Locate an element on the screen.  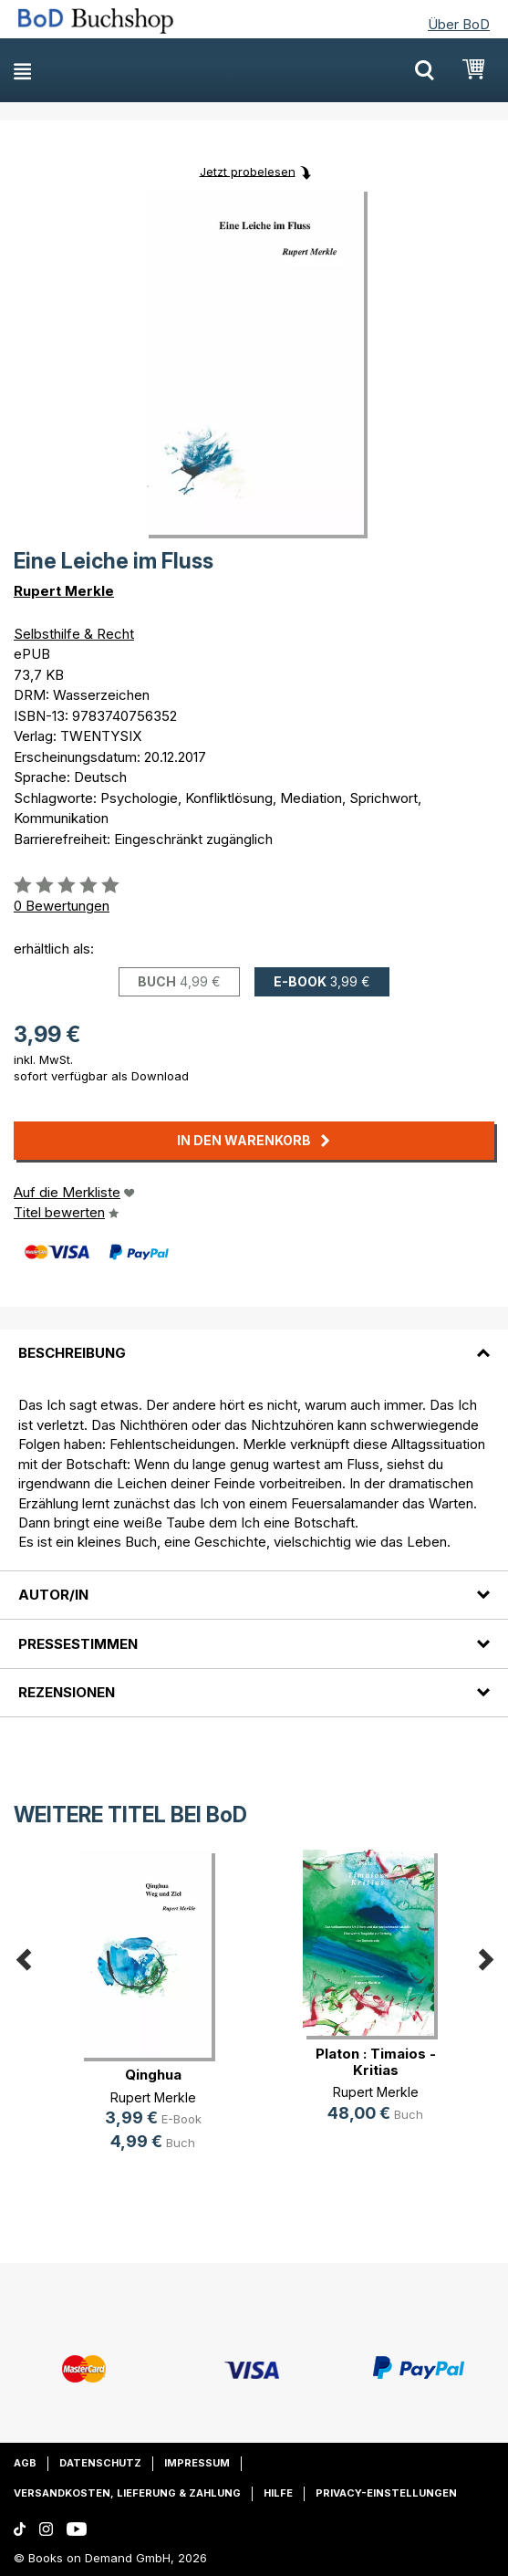
Platon : Timaios - Kritias is located at coordinates (376, 2062).